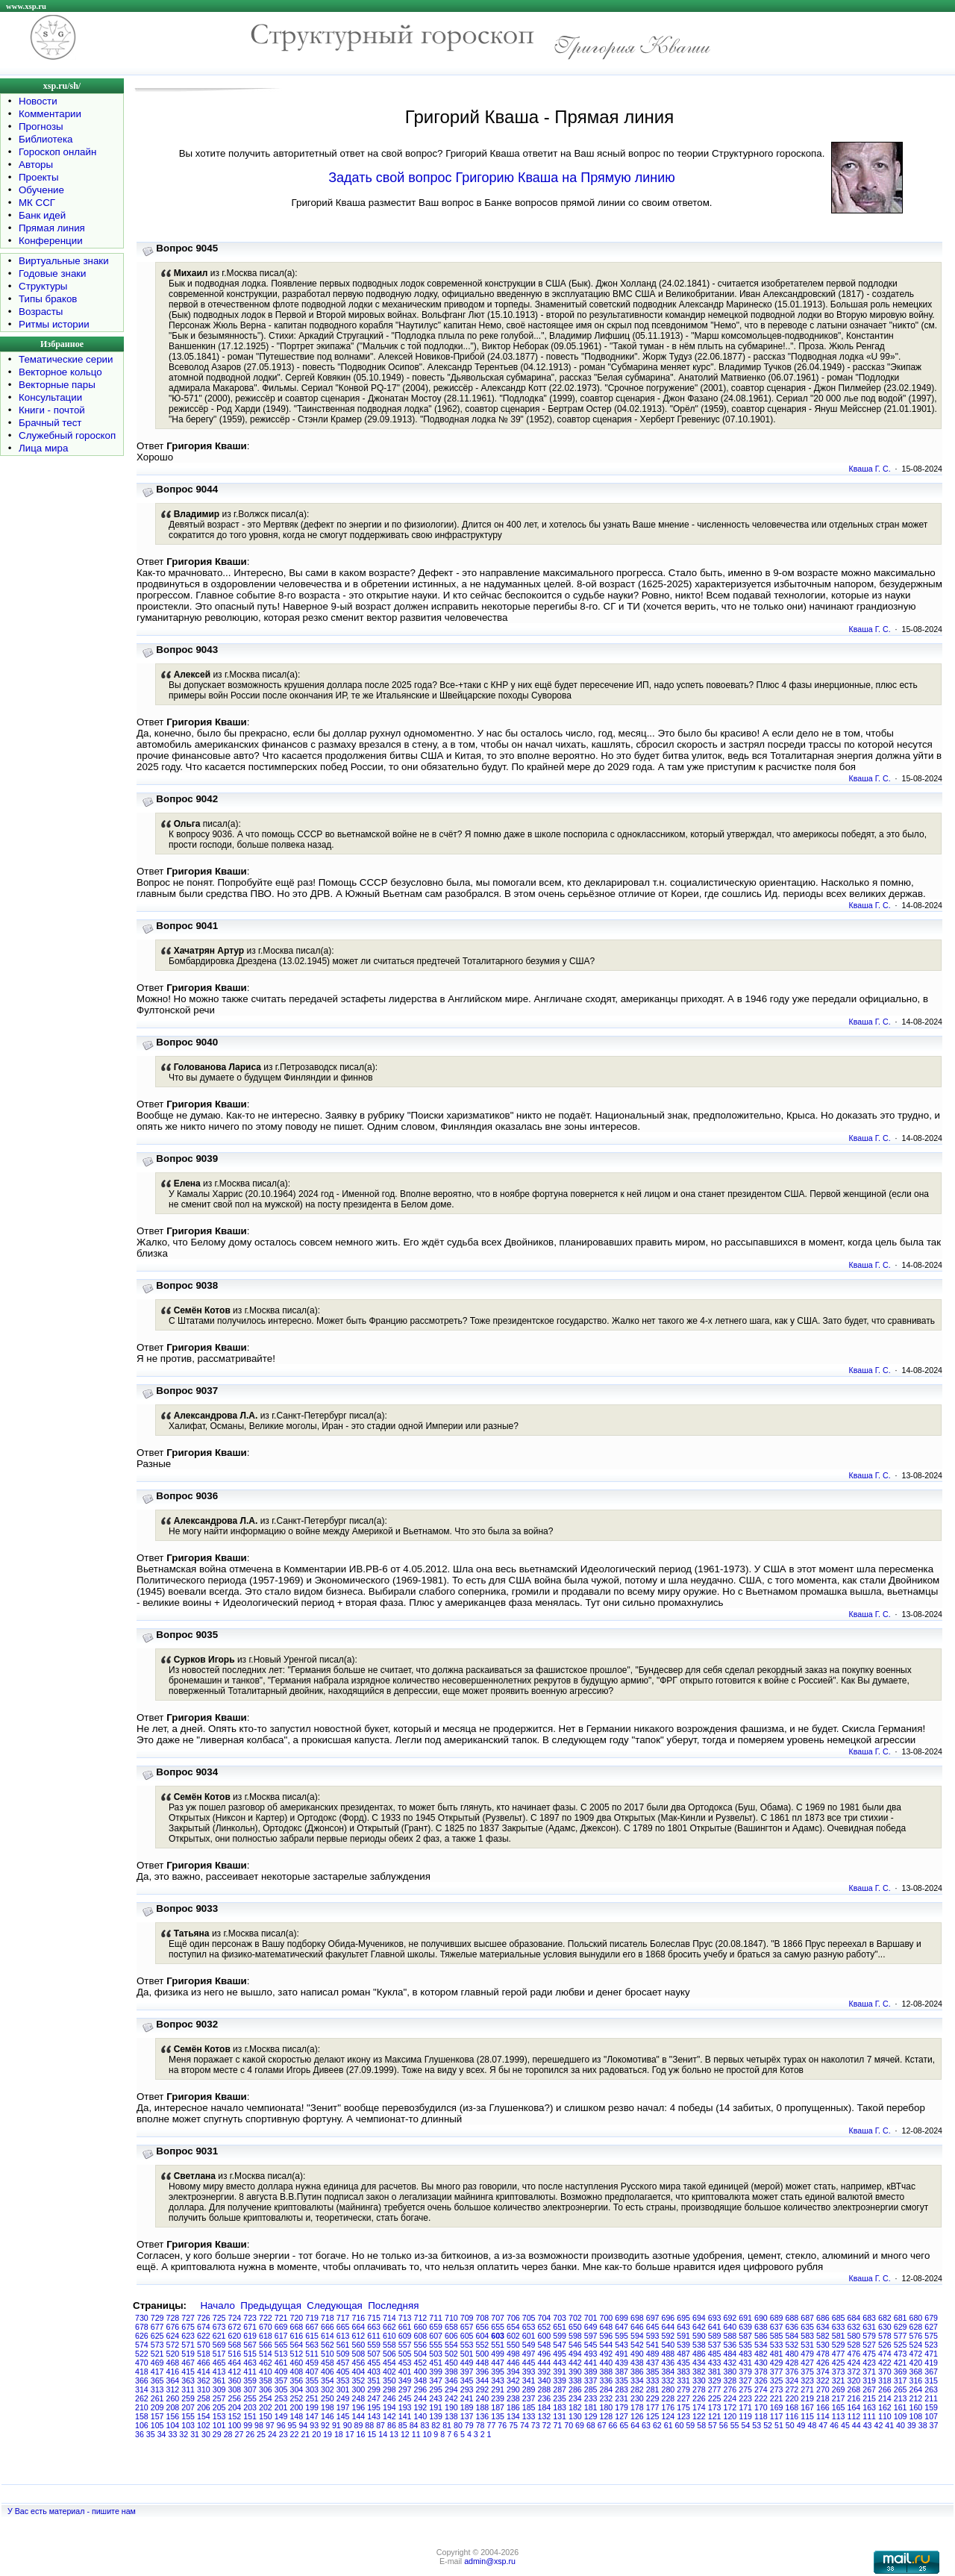 The width and height of the screenshot is (955, 2576). What do you see at coordinates (823, 2371) in the screenshot?
I see `374` at bounding box center [823, 2371].